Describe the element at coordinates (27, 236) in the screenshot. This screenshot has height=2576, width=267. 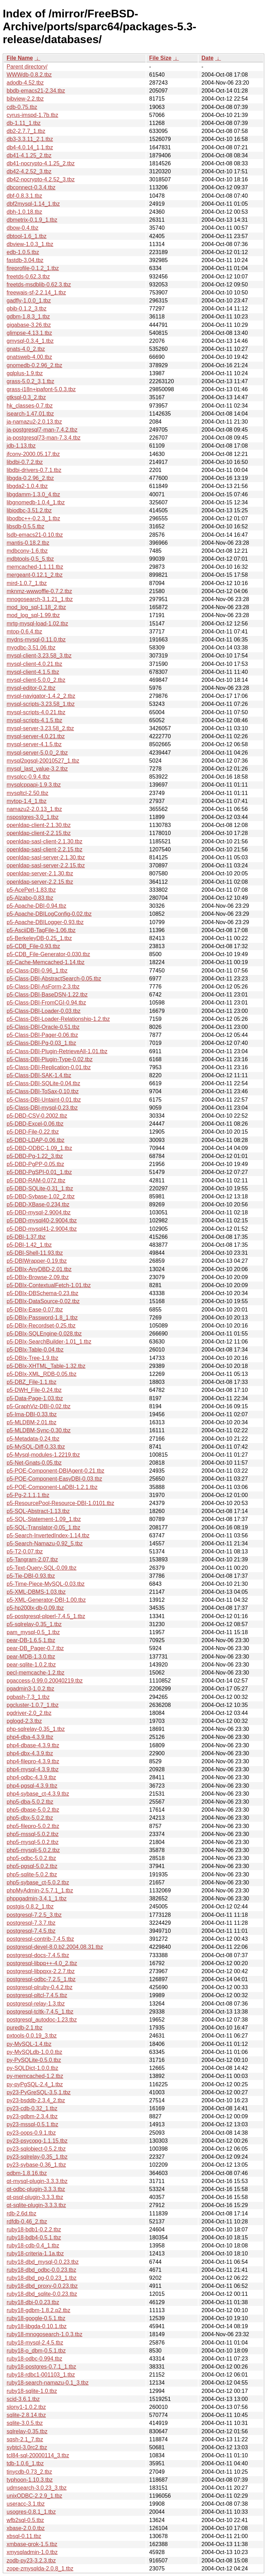
I see `dbtool-1.6_1.tbz` at that location.